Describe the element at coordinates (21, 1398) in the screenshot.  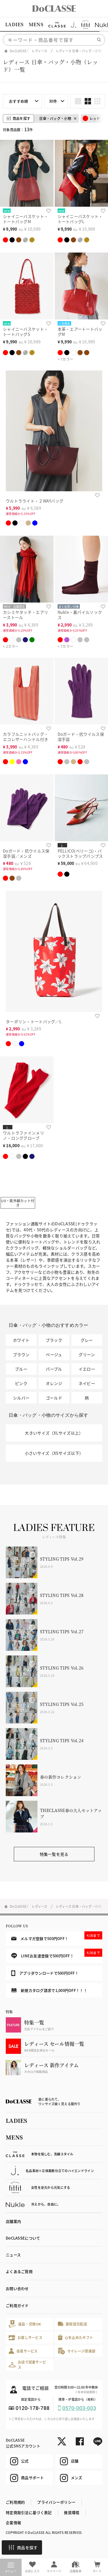
I see `シルバー` at that location.